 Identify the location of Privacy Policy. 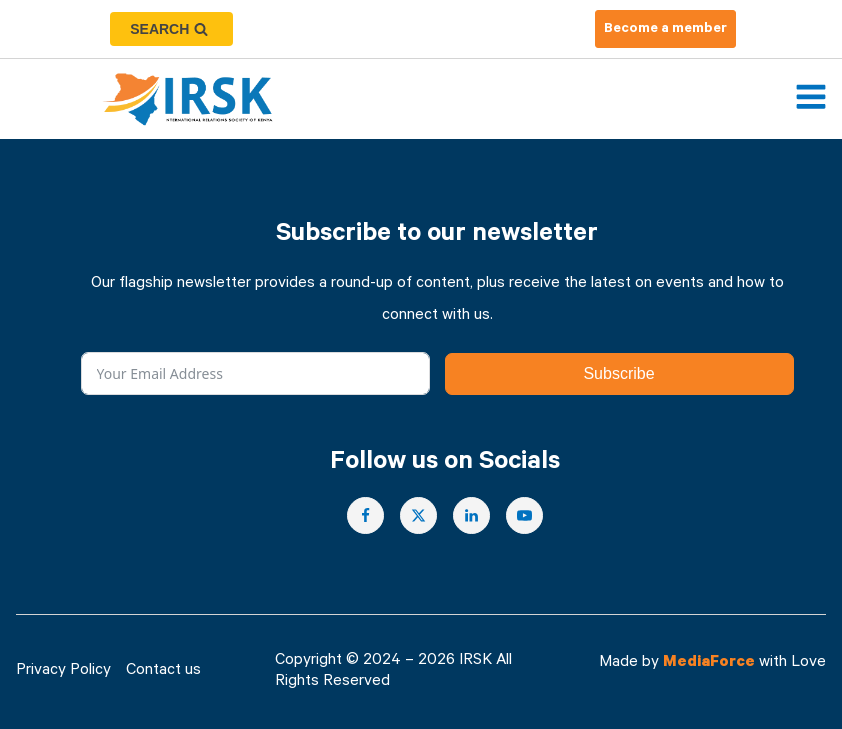
(63, 671).